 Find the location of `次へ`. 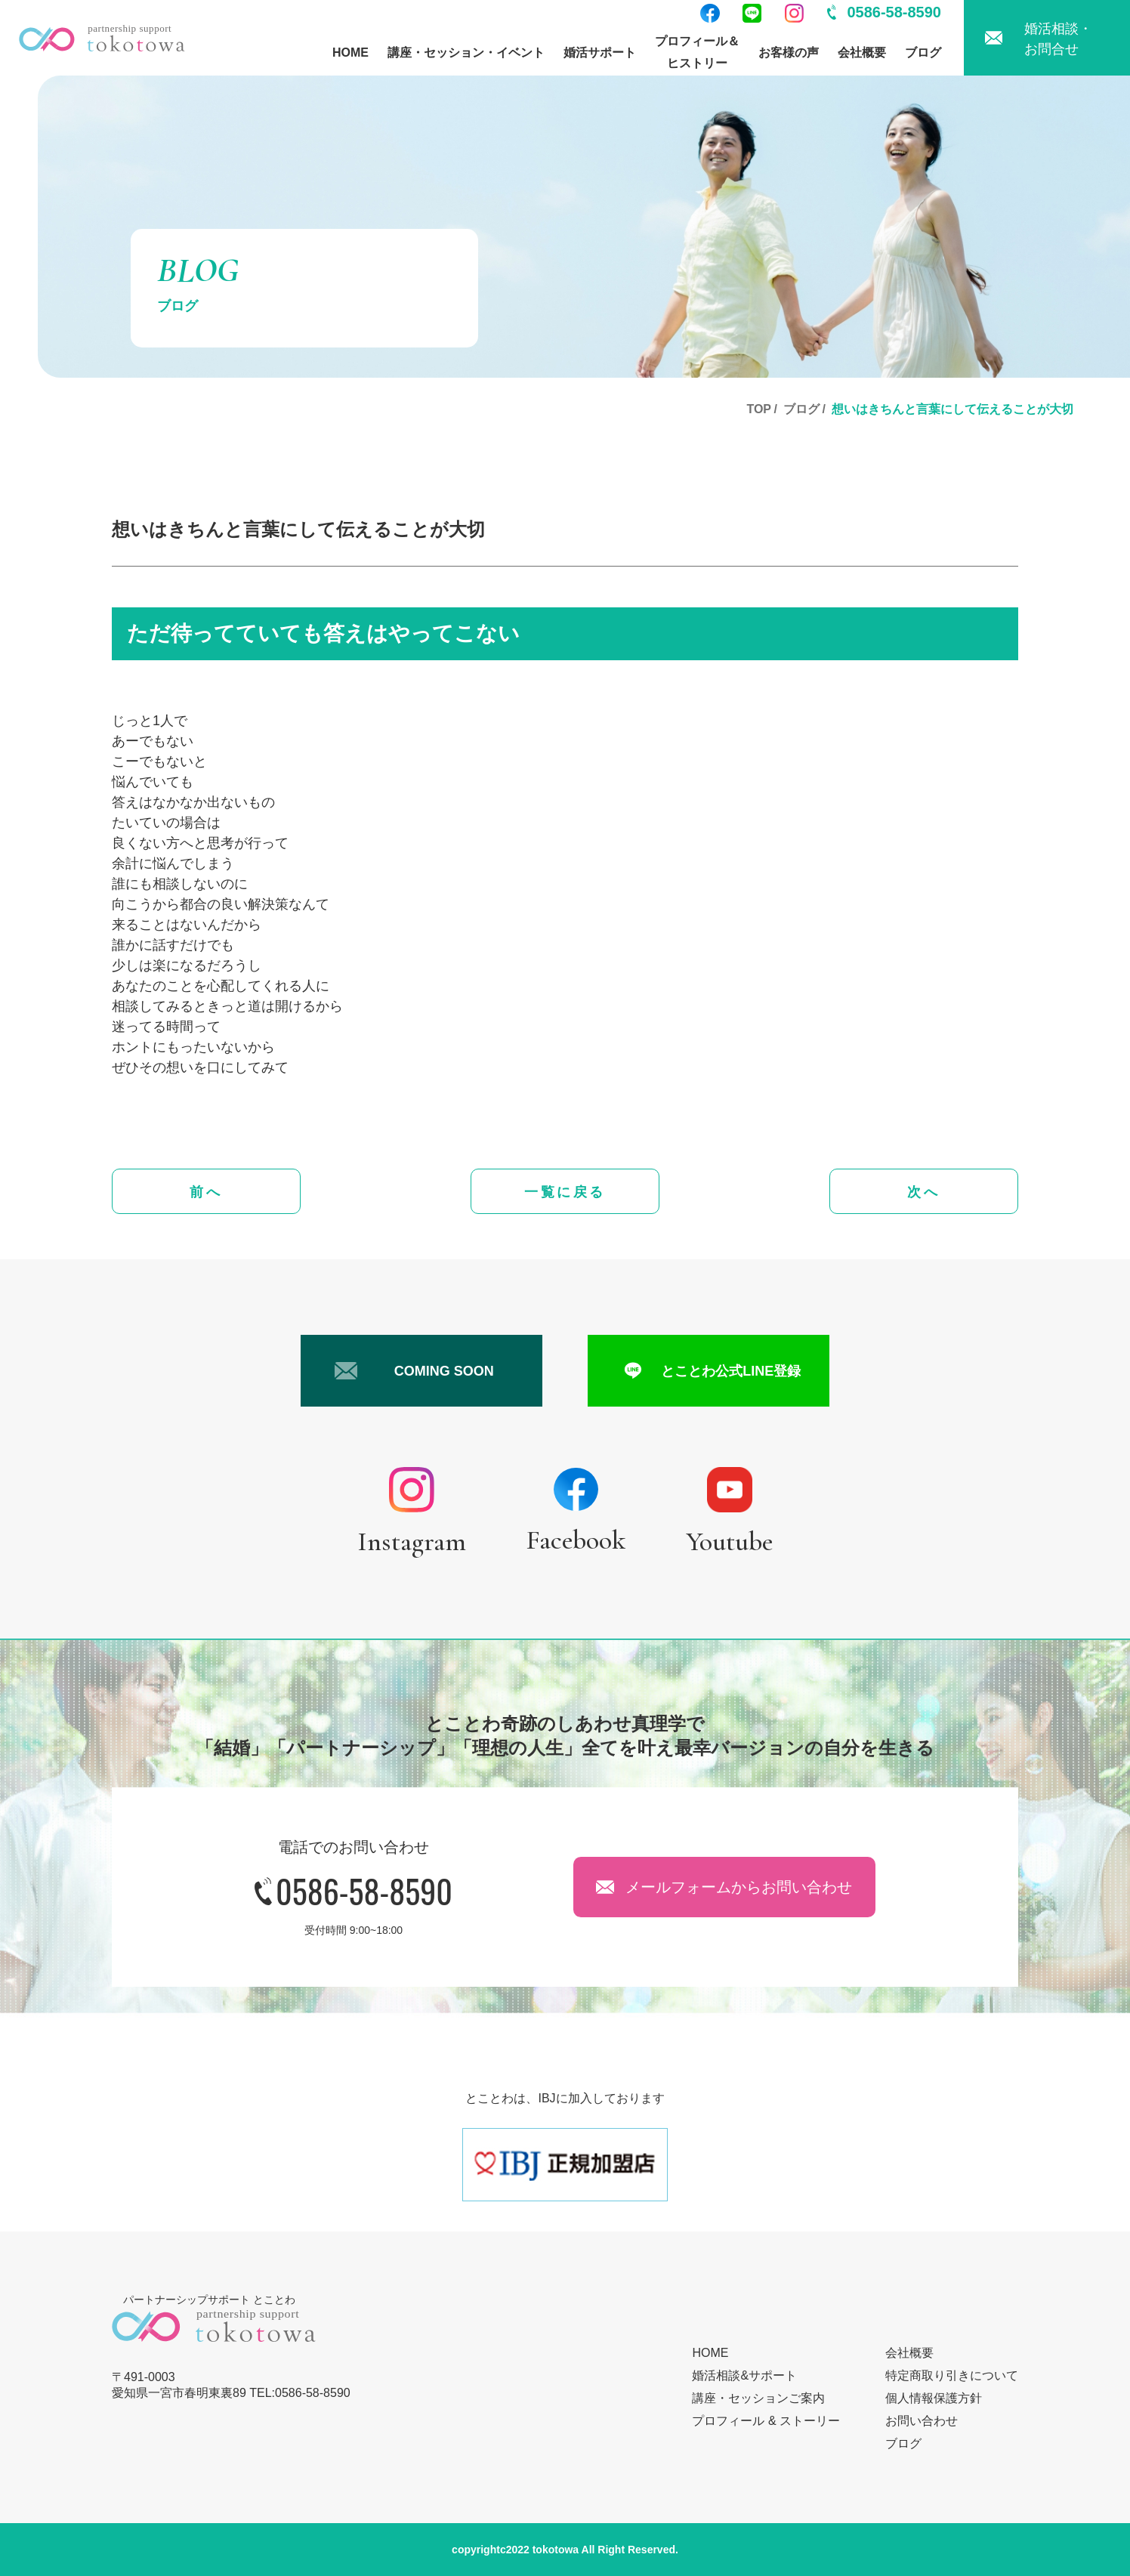

次へ is located at coordinates (923, 1192).